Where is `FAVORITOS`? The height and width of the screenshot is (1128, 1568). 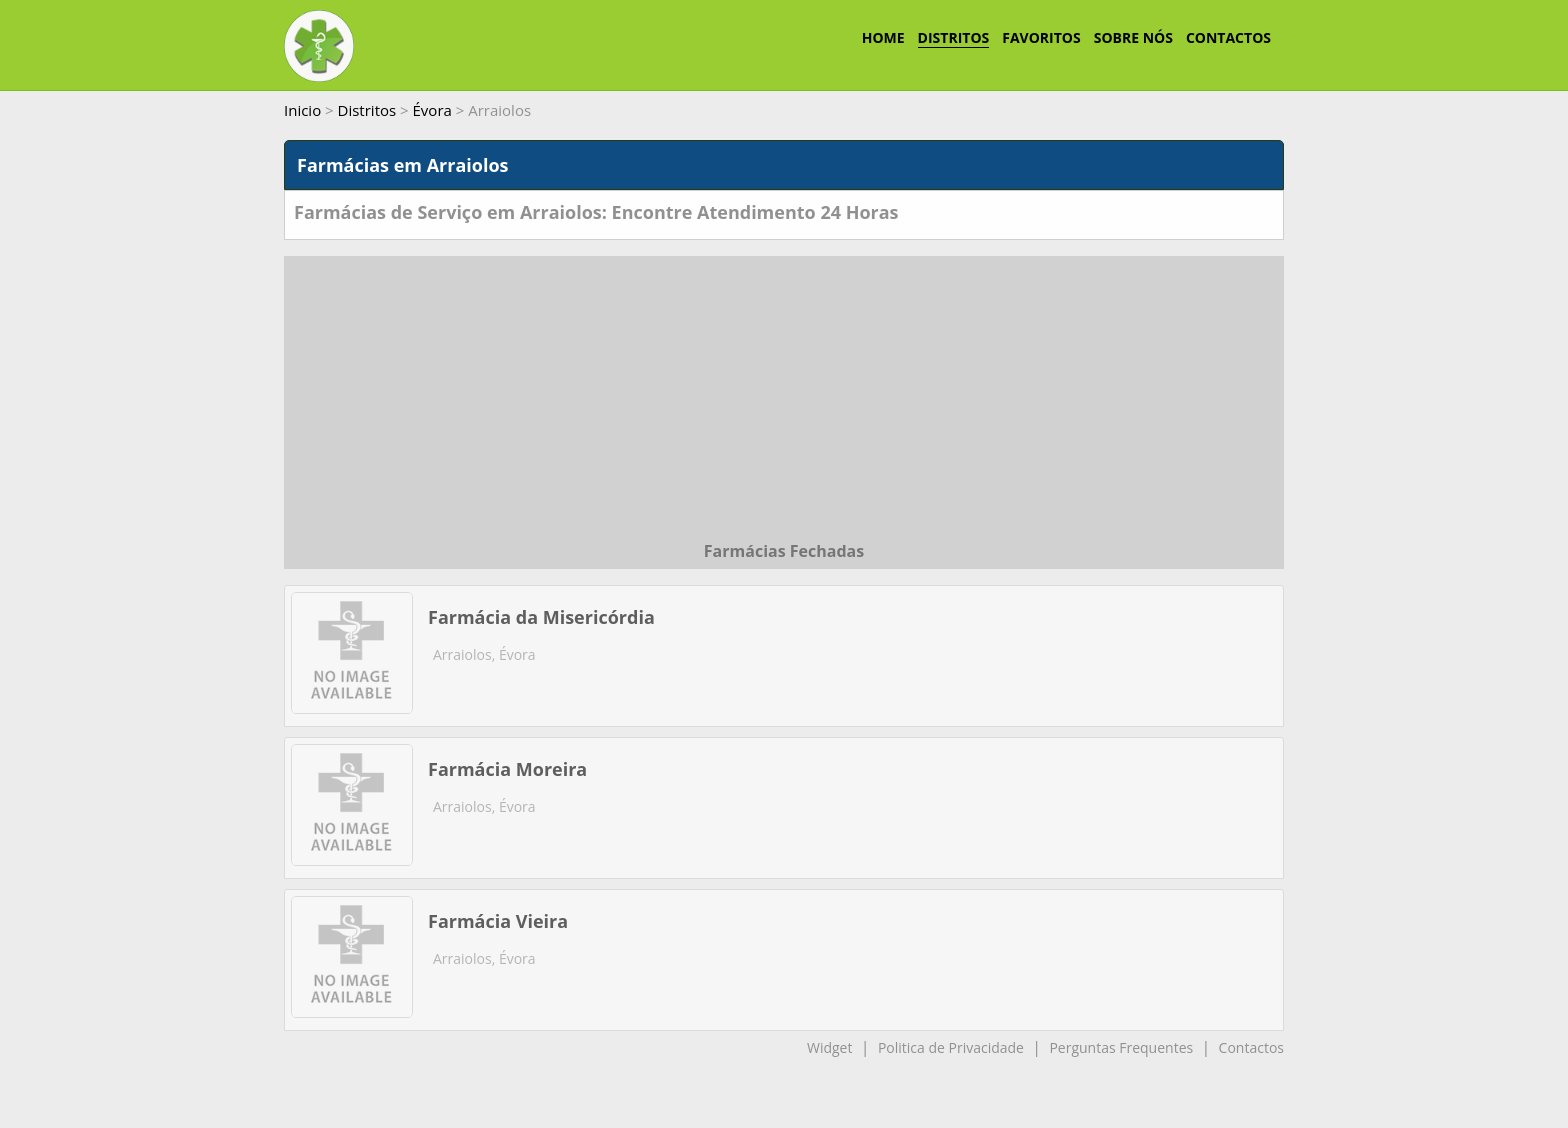 FAVORITOS is located at coordinates (1041, 37).